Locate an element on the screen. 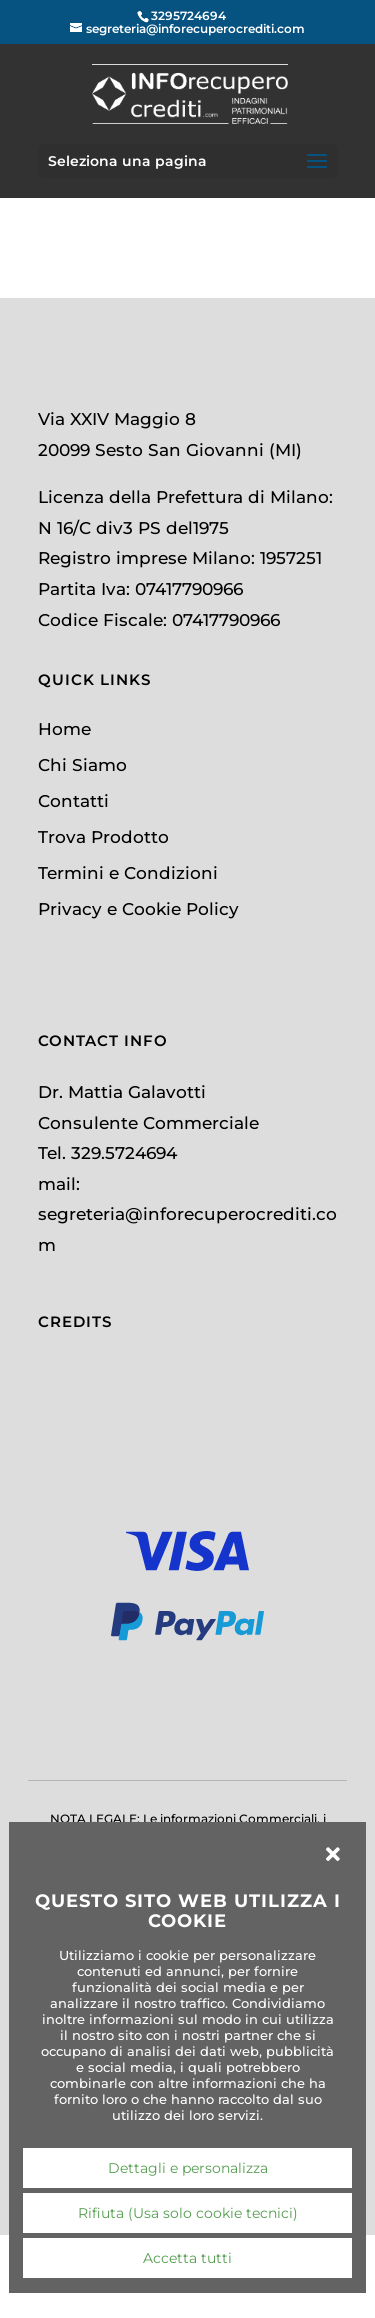 The image size is (375, 2318). Chi Siamo is located at coordinates (82, 765).